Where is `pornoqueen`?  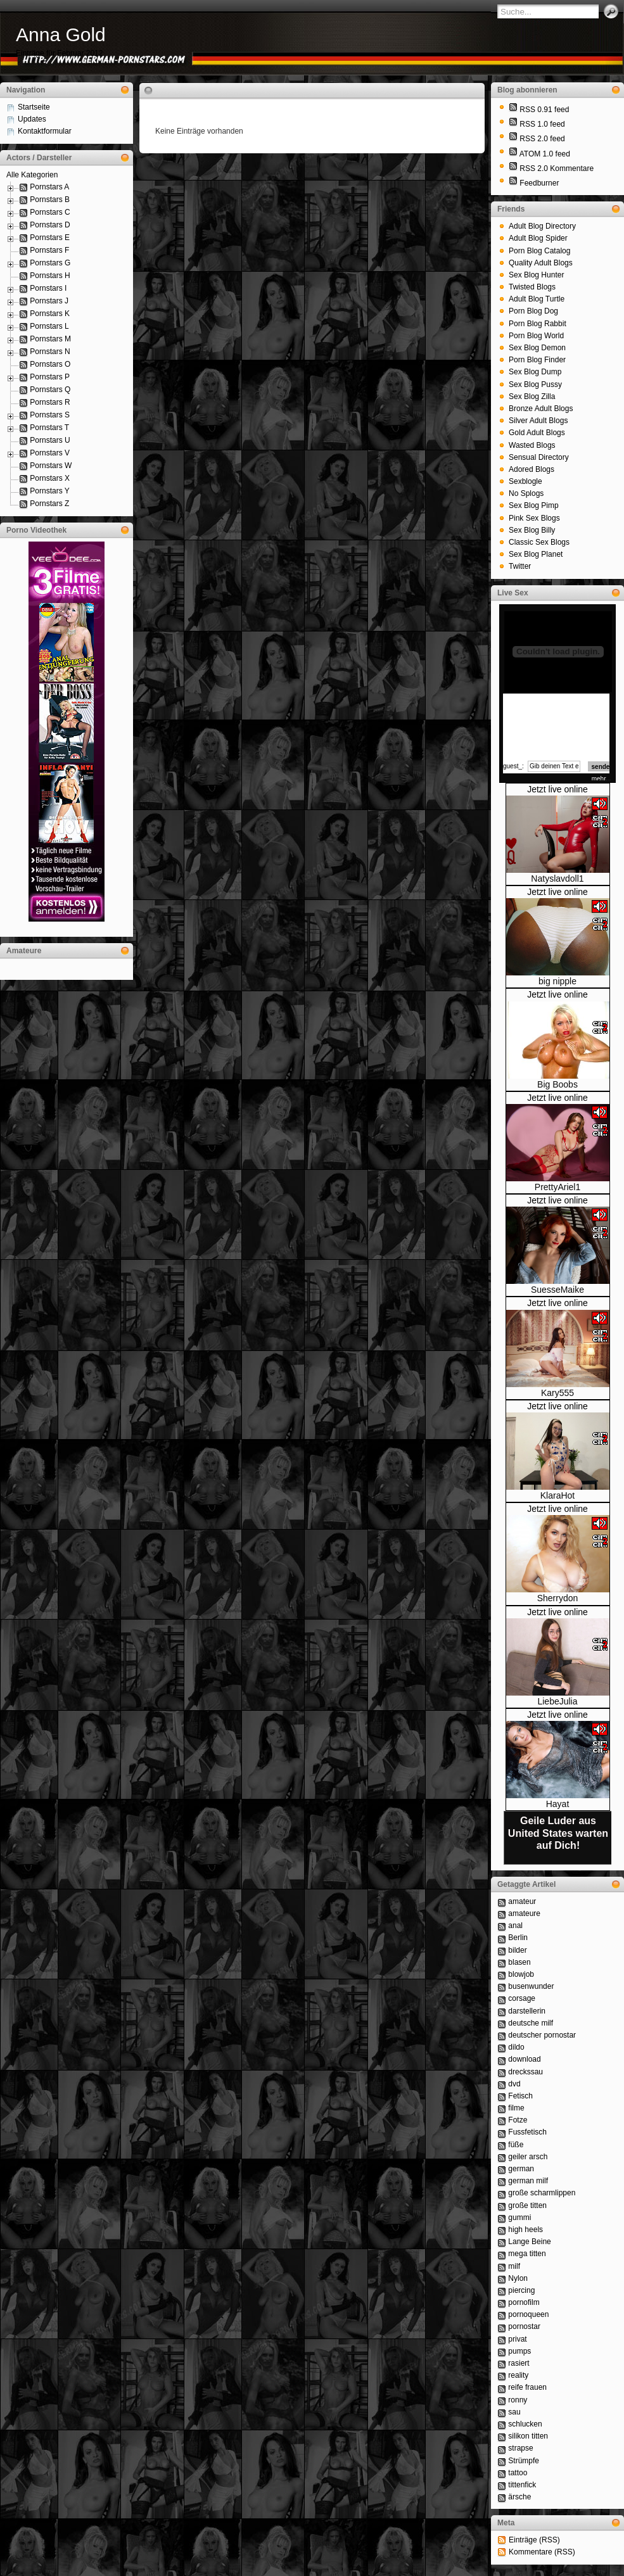
pornoqueen is located at coordinates (528, 2314).